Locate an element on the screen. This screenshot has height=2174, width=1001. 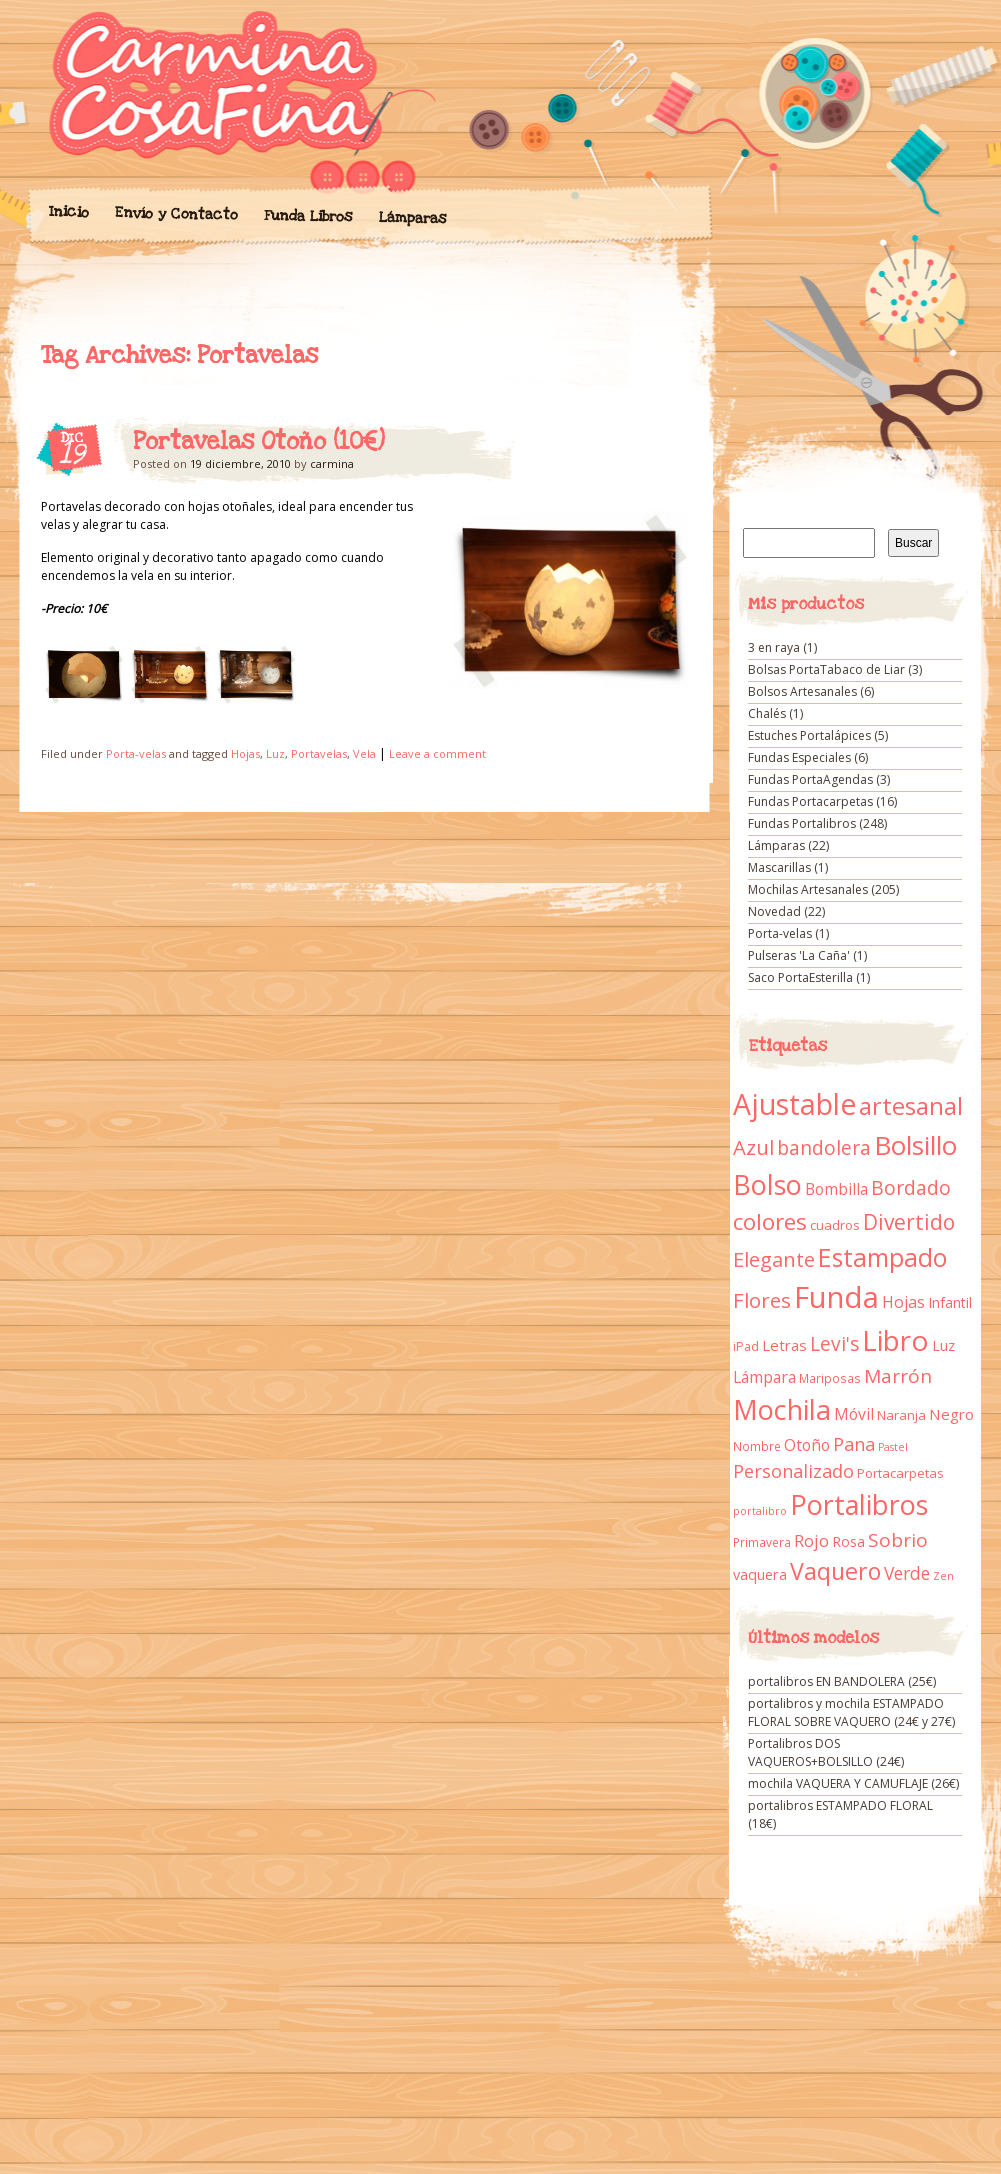
bandolera [bandolera (34 elementos)] is located at coordinates (824, 1148).